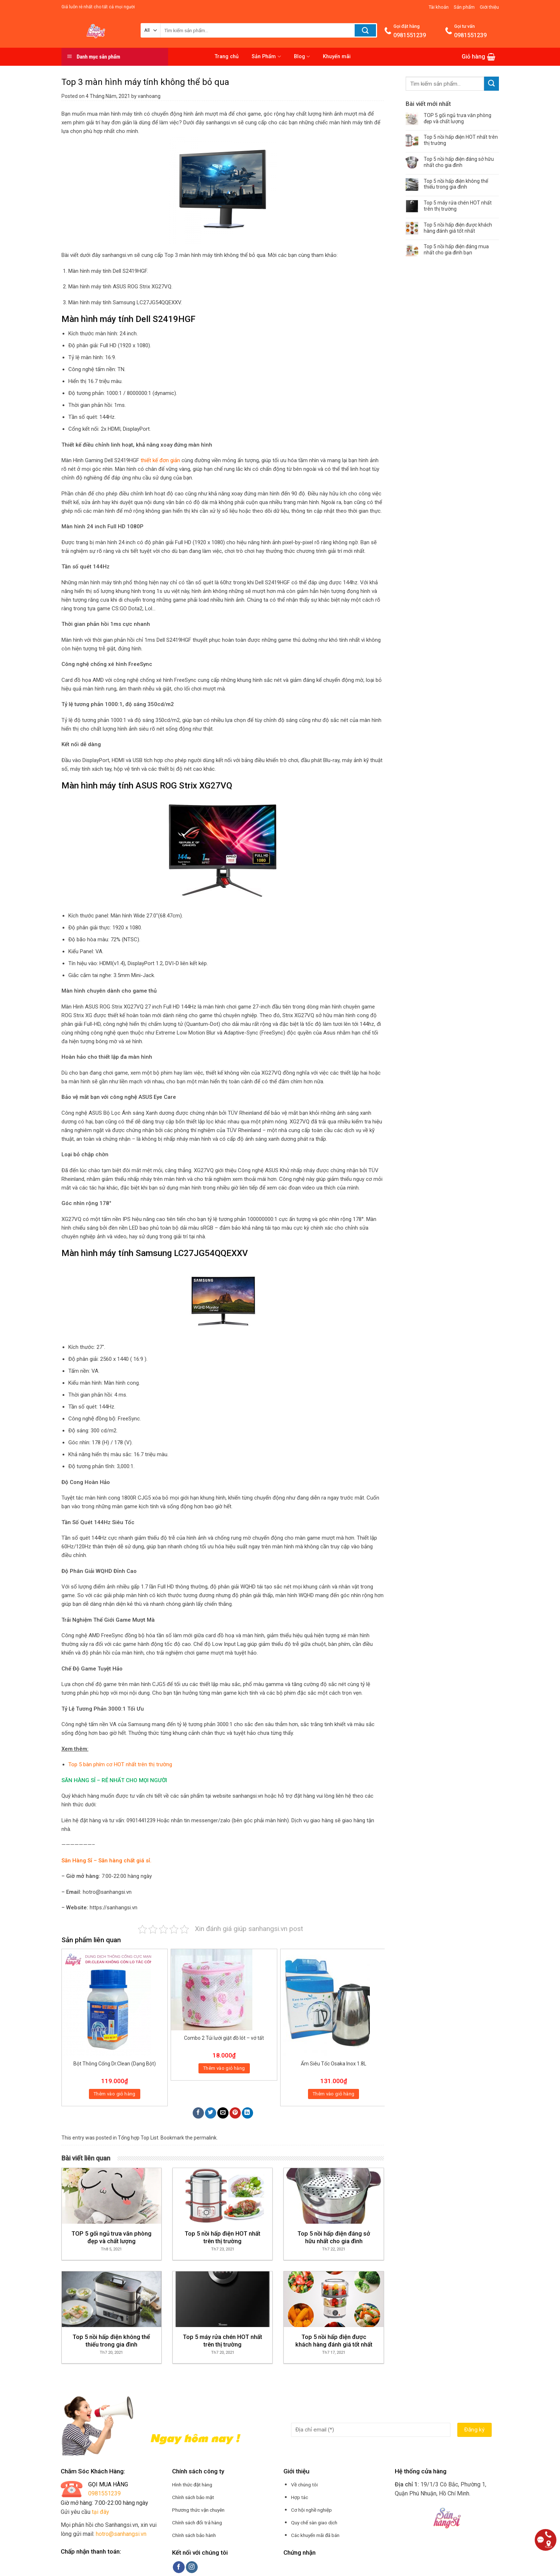 The image size is (560, 2576). Describe the element at coordinates (337, 56) in the screenshot. I see `Khuyến mãi` at that location.